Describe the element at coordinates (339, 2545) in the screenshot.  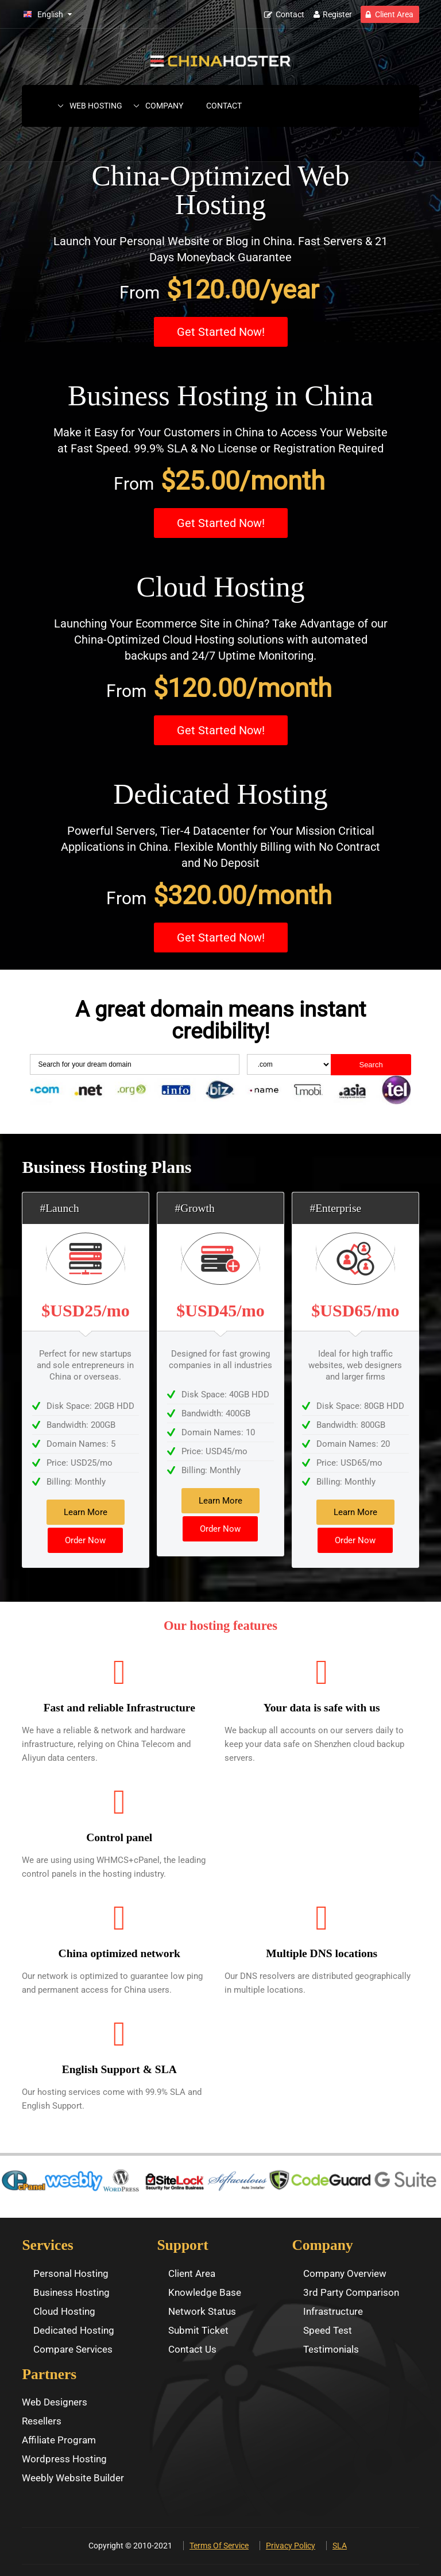
I see `SLA` at that location.